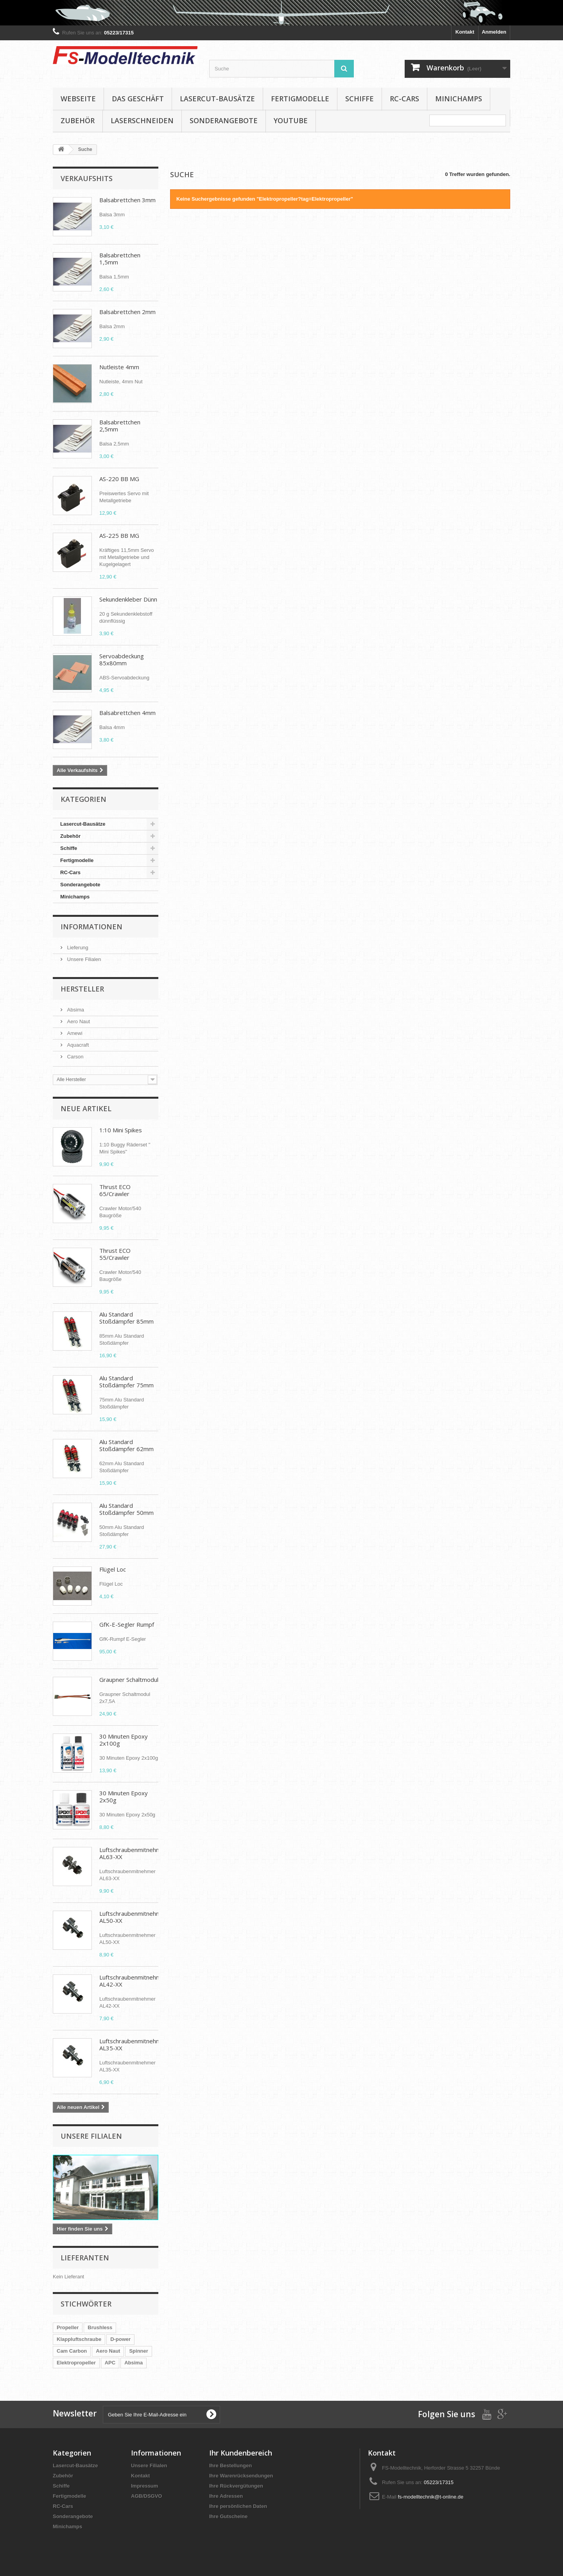  Describe the element at coordinates (110, 2363) in the screenshot. I see `APC` at that location.